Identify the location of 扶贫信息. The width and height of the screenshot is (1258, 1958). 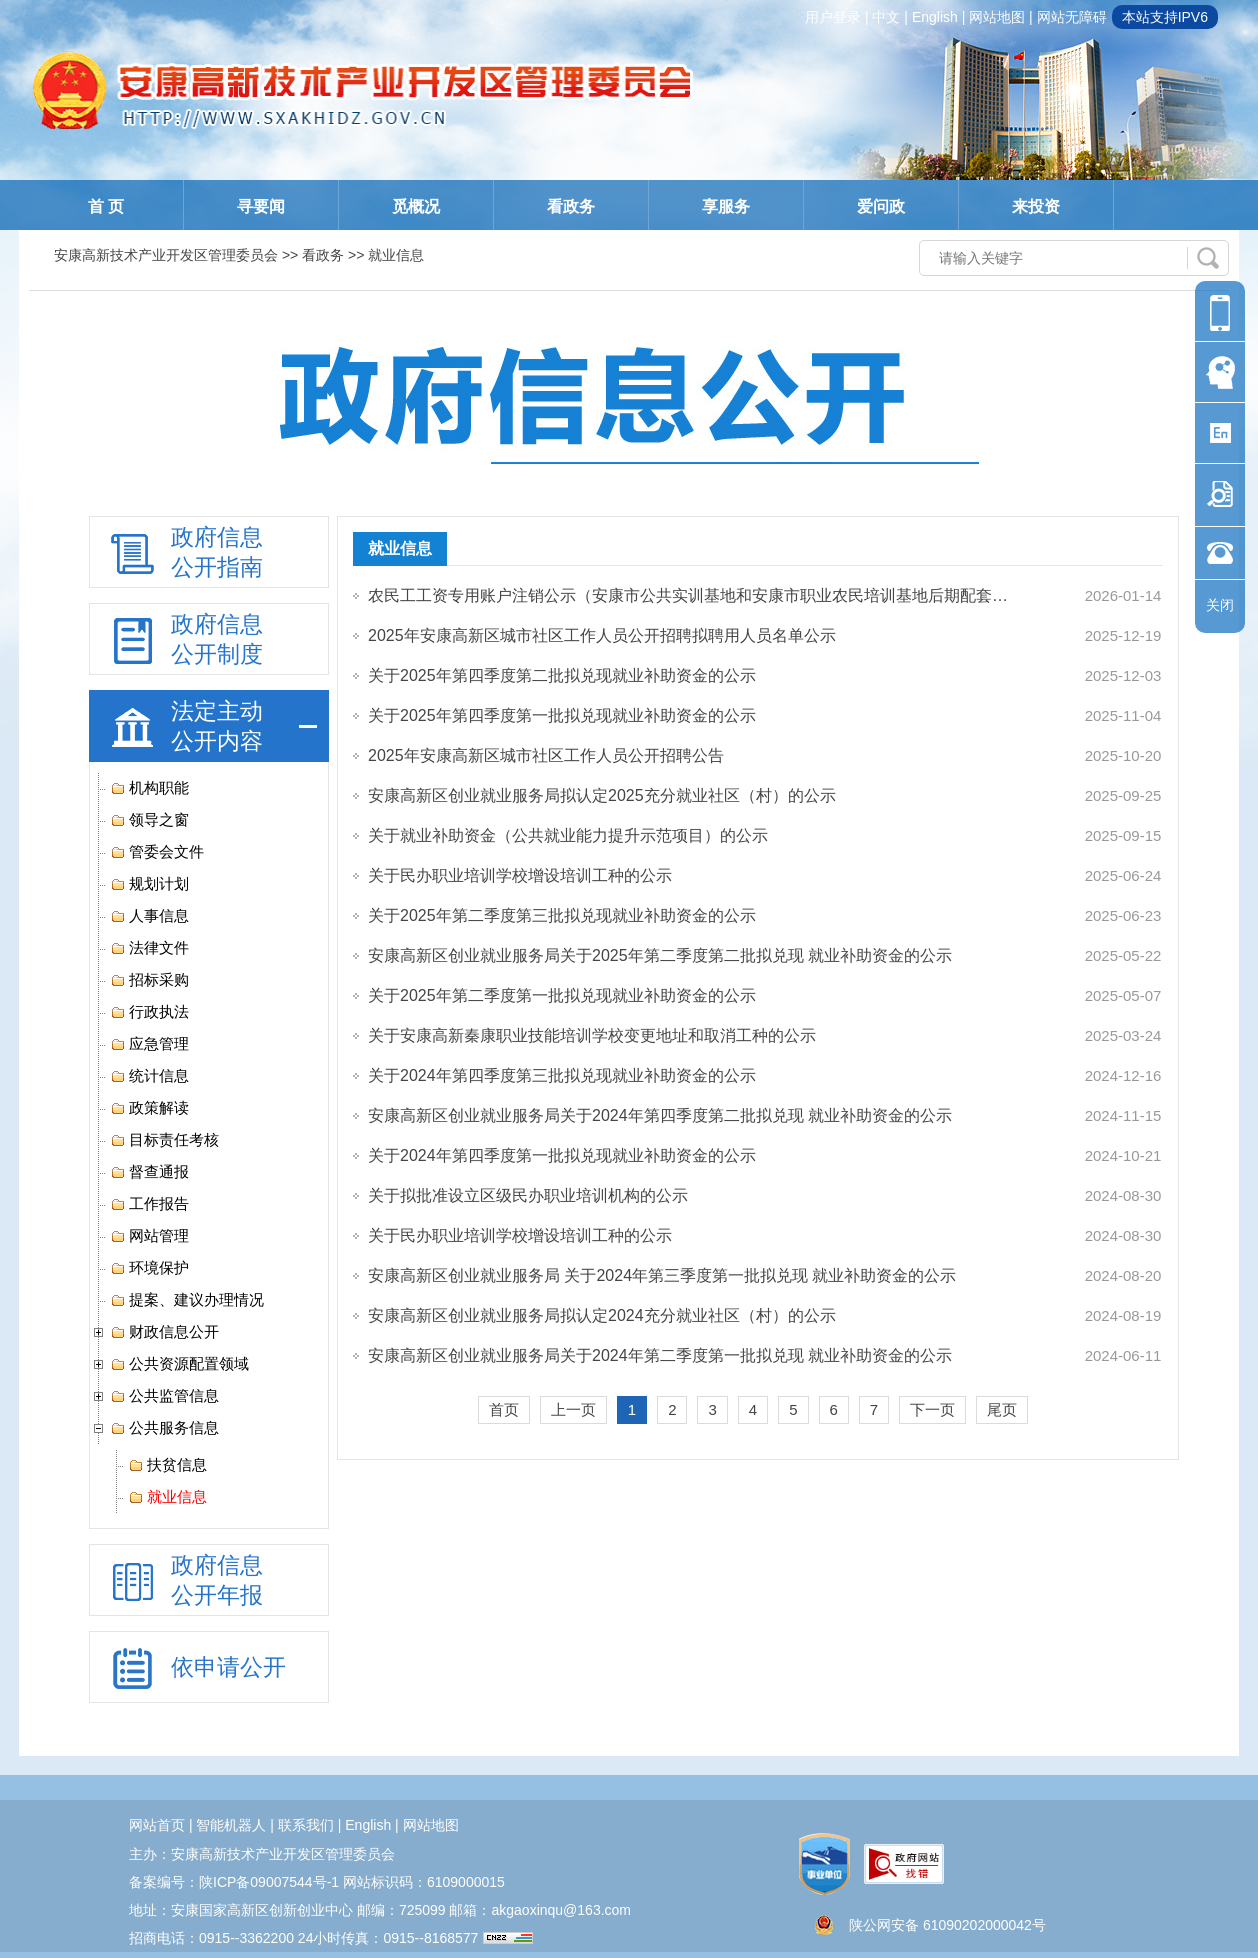
(167, 1465).